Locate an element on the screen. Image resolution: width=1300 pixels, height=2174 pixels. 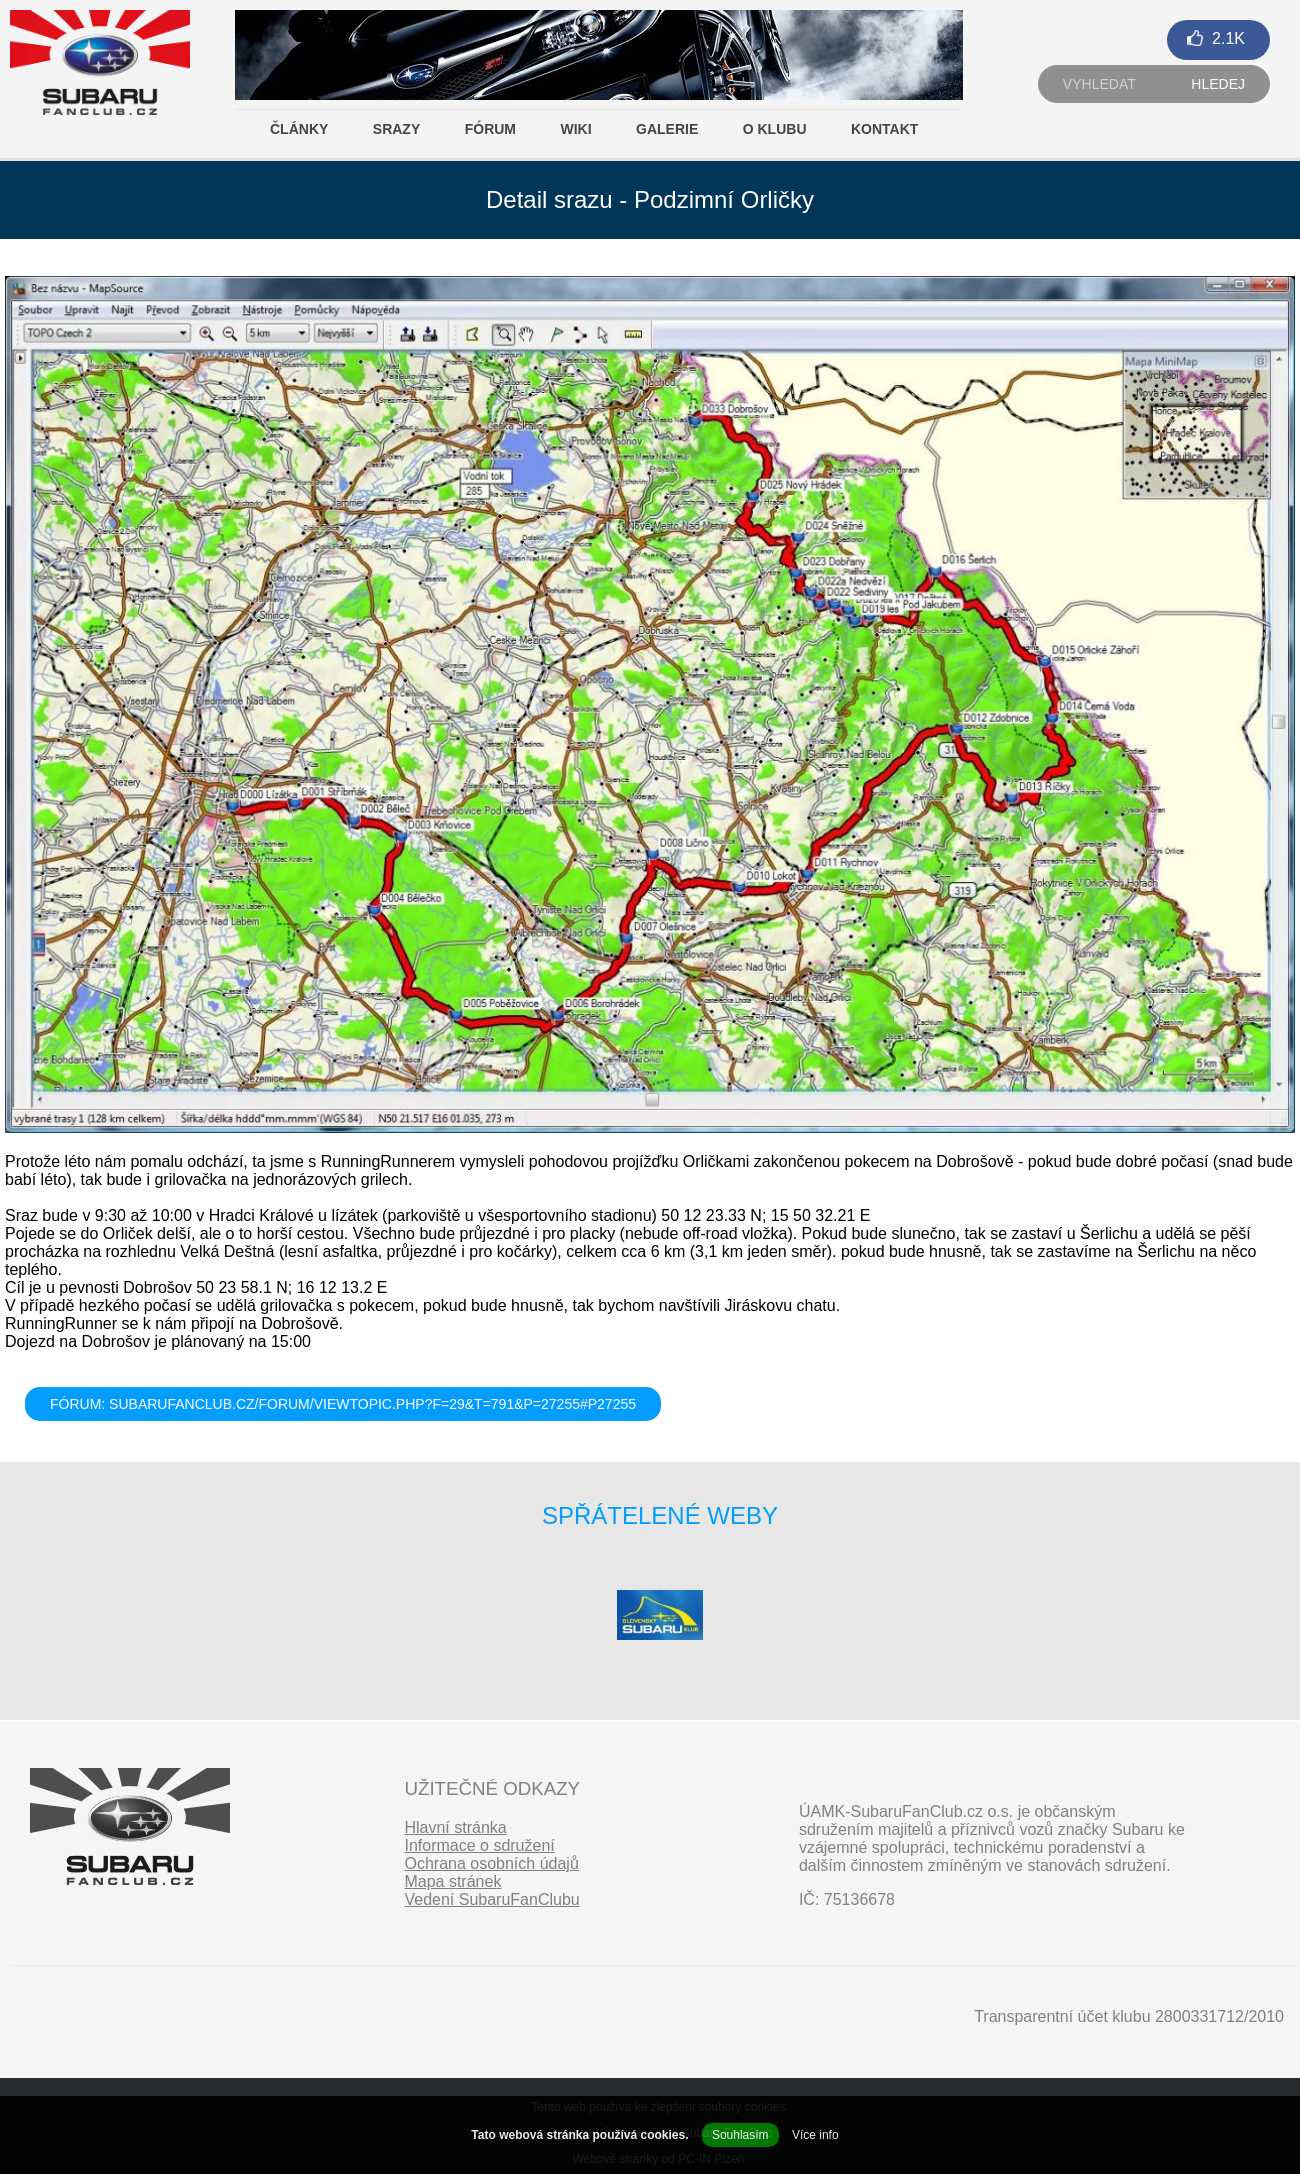
Galerie is located at coordinates (667, 129).